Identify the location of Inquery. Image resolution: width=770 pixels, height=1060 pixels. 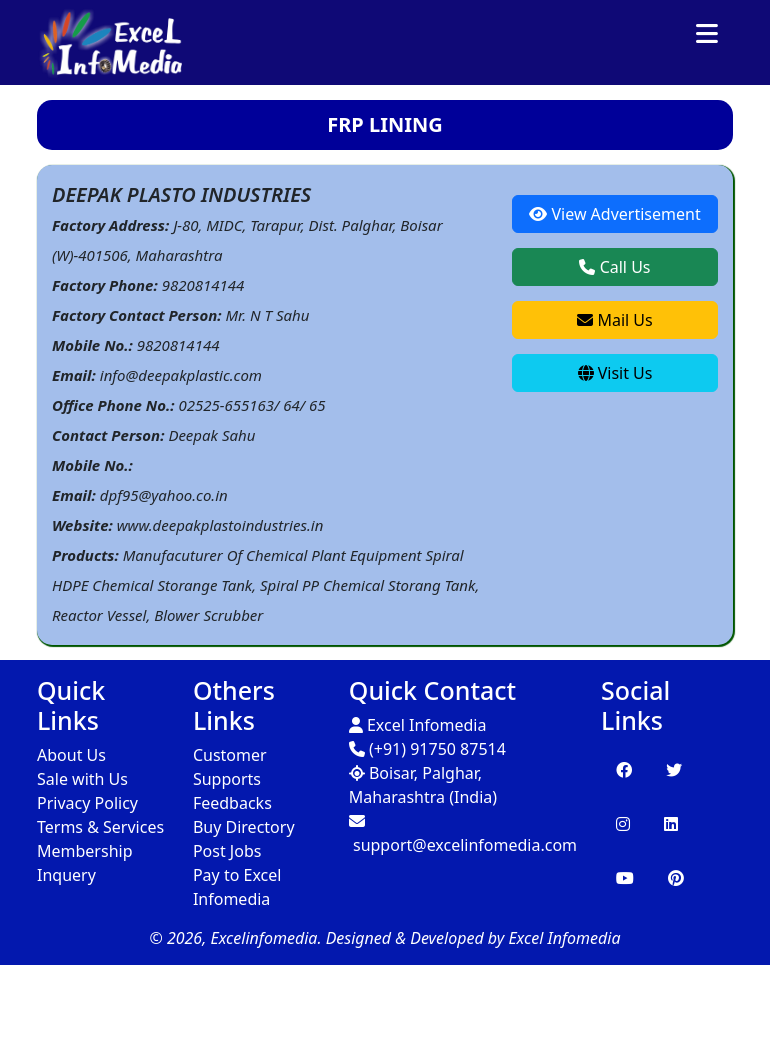
(66, 875).